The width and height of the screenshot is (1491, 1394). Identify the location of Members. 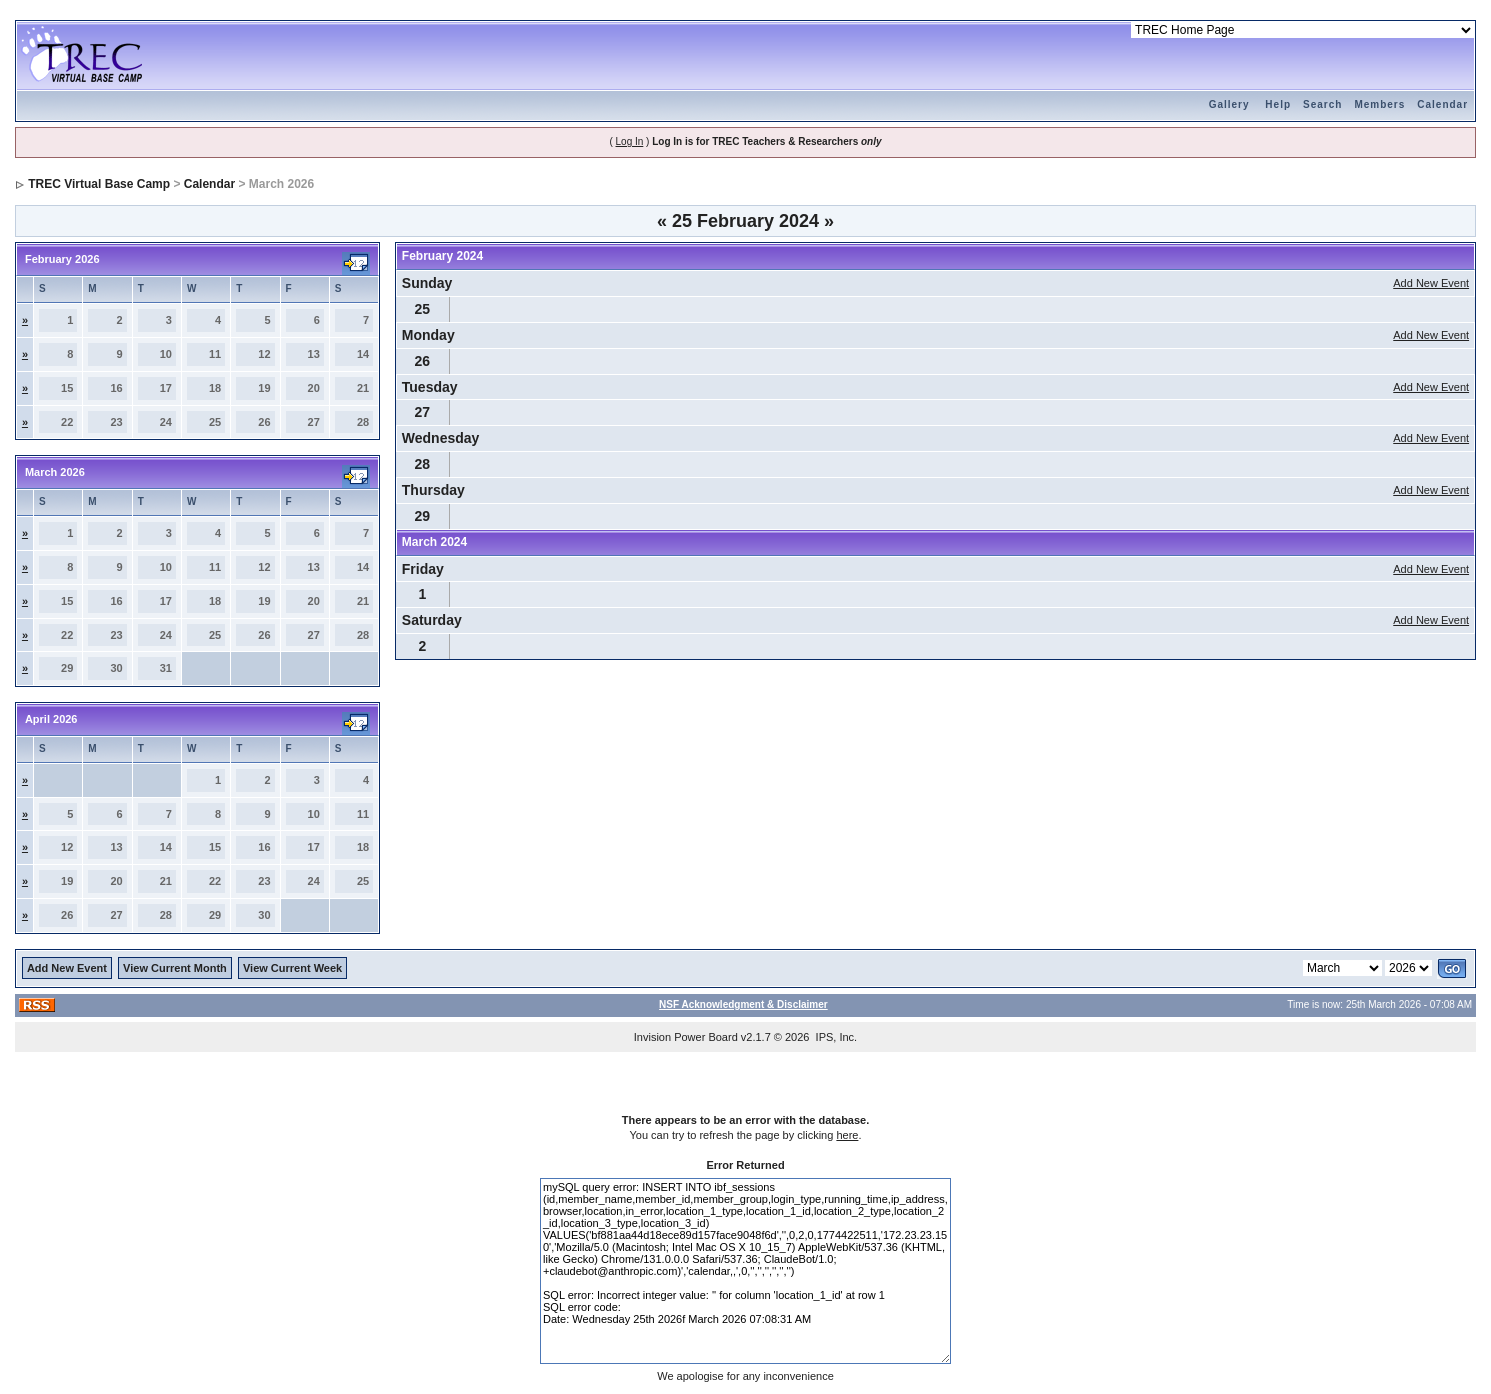
(1379, 104).